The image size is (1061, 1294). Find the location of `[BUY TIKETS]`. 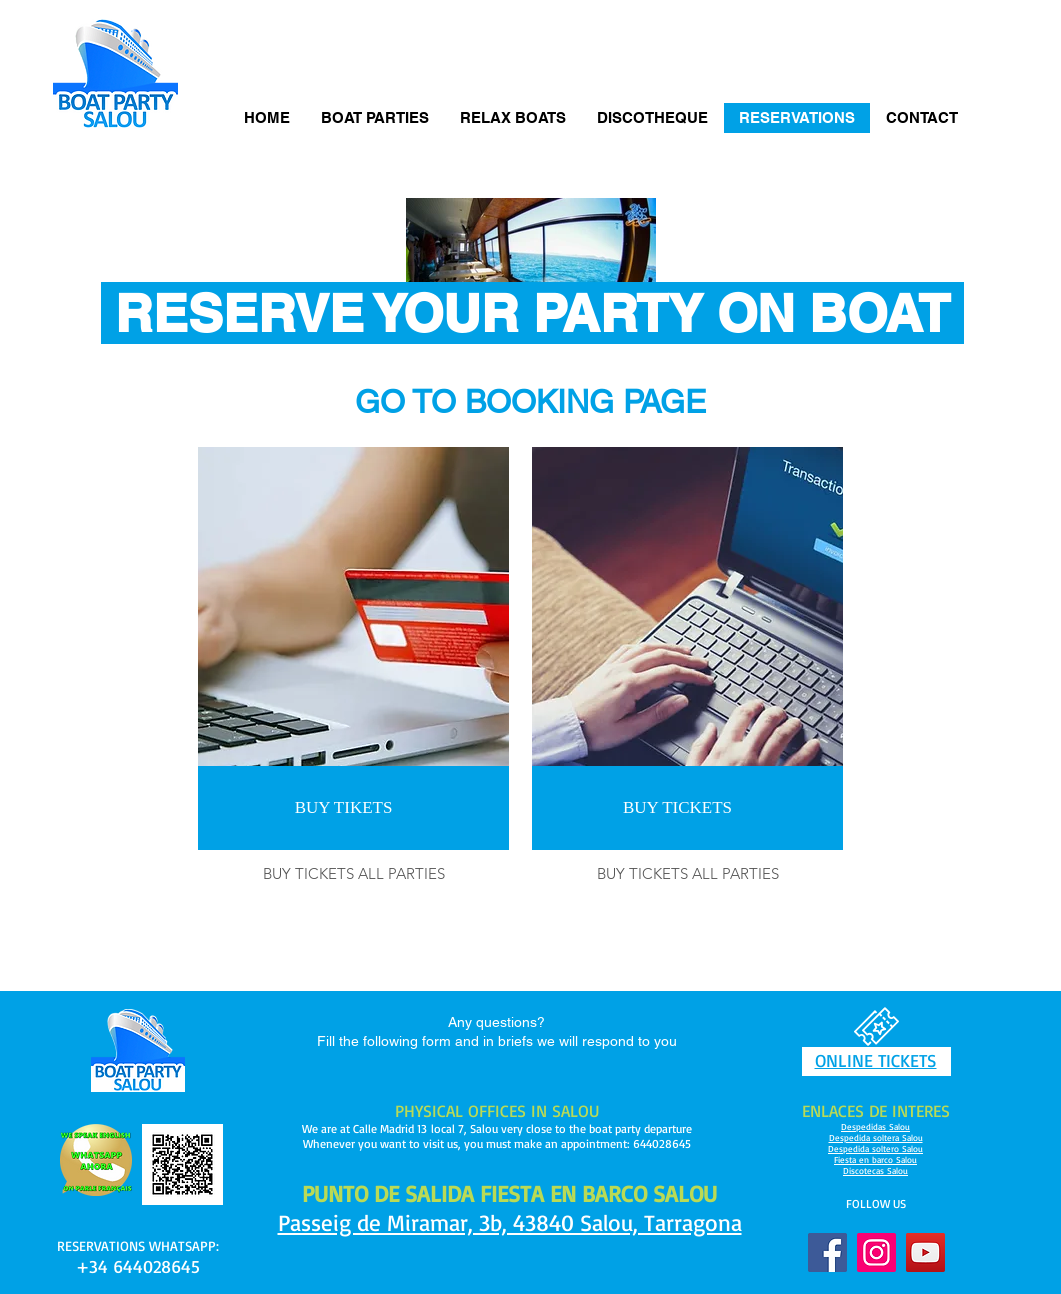

[BUY TIKETS] is located at coordinates (343, 808).